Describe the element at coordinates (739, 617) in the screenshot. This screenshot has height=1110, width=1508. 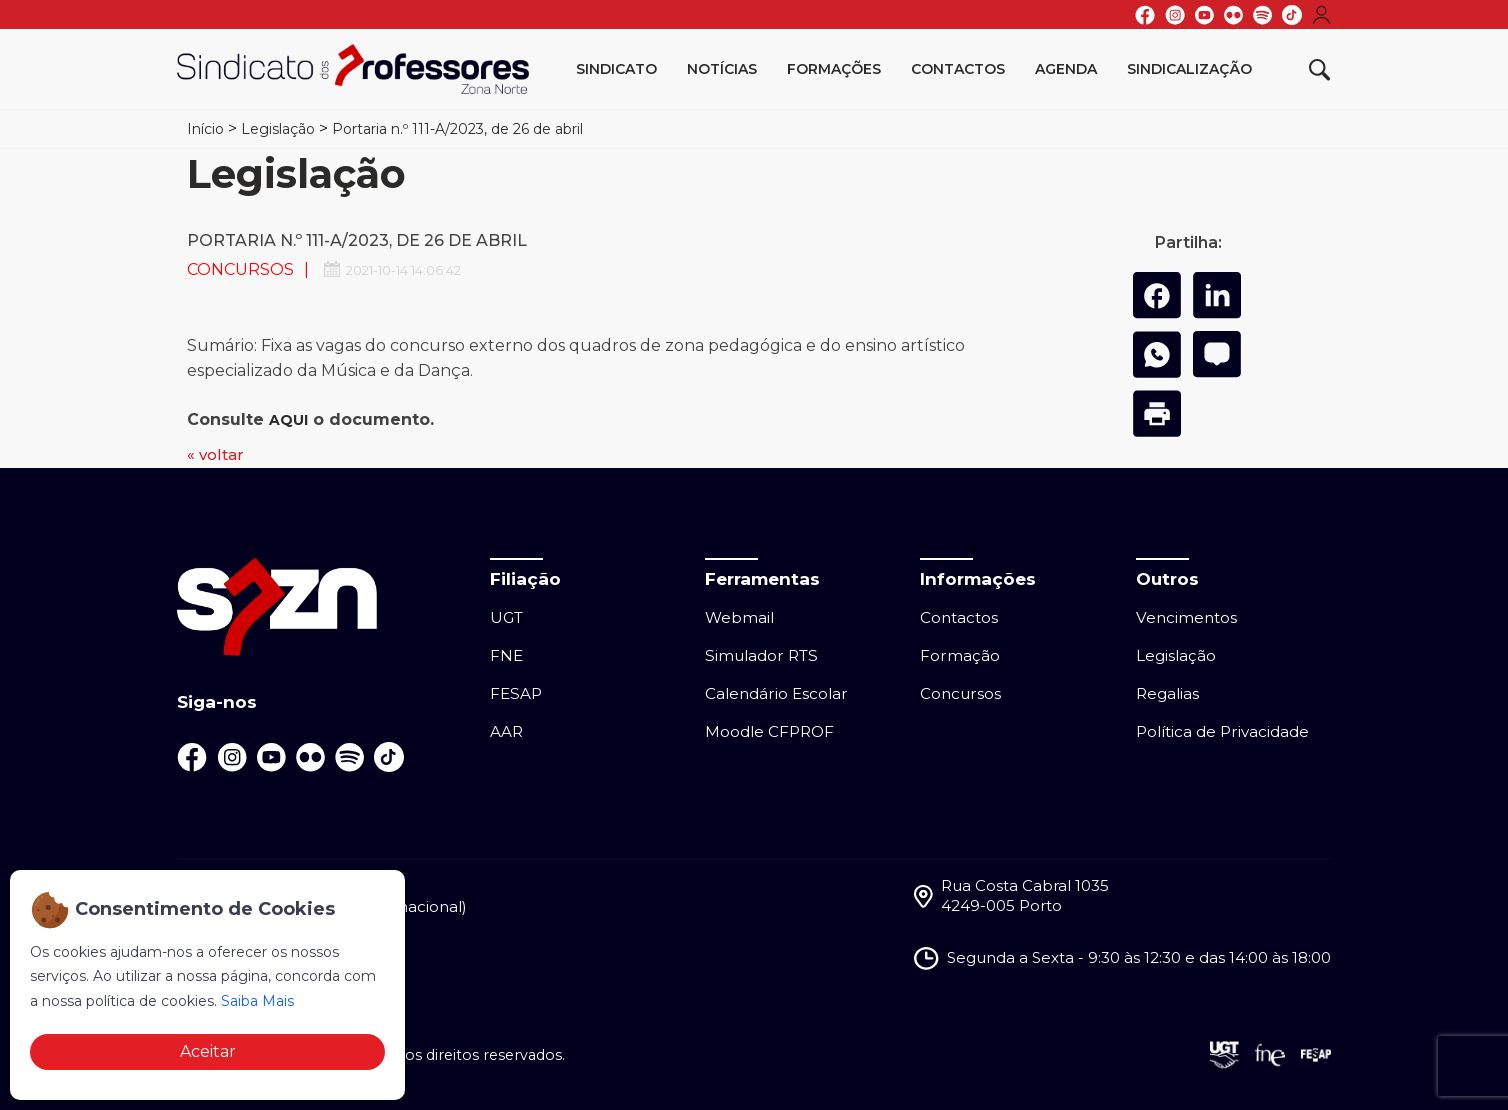
I see `Webmail` at that location.